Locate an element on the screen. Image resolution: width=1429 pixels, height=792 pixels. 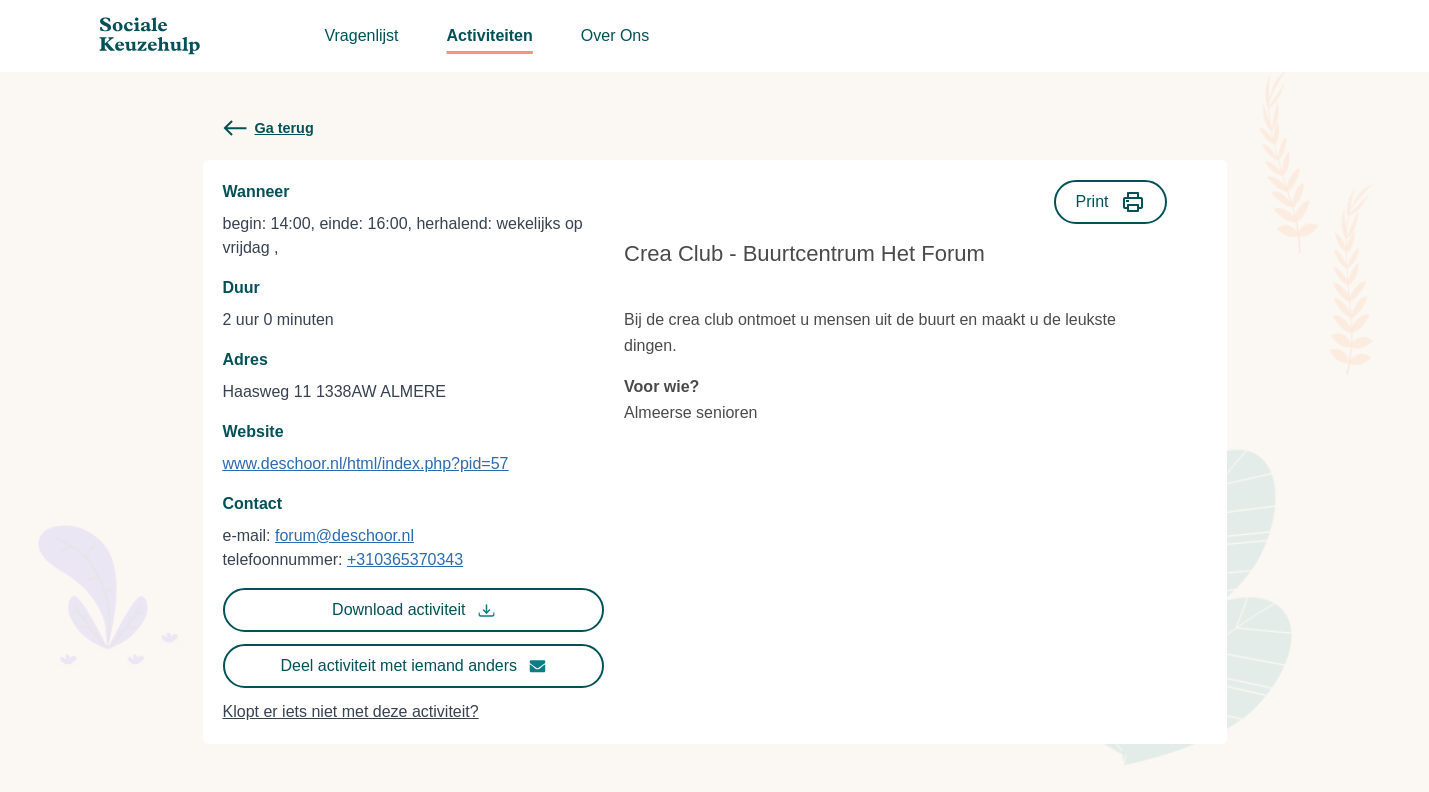
Deel activiteit met iemand anders is located at coordinates (414, 666).